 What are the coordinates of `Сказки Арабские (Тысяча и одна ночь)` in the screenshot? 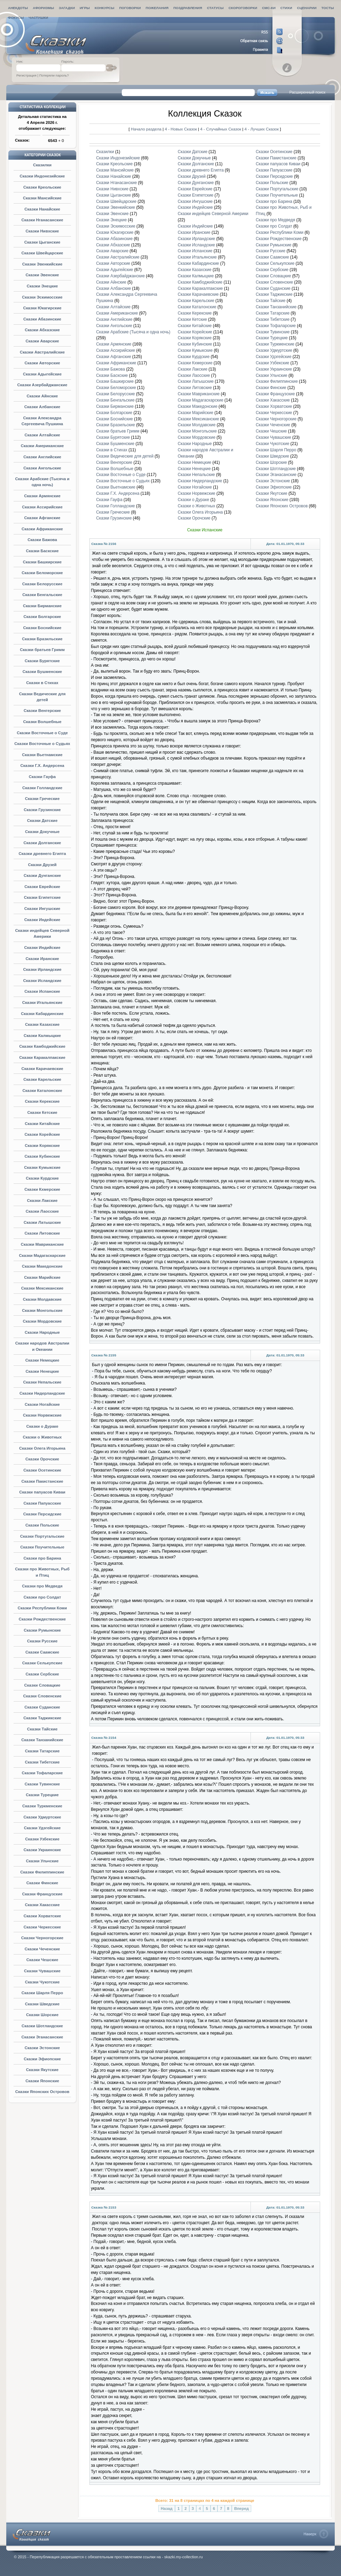 It's located at (133, 332).